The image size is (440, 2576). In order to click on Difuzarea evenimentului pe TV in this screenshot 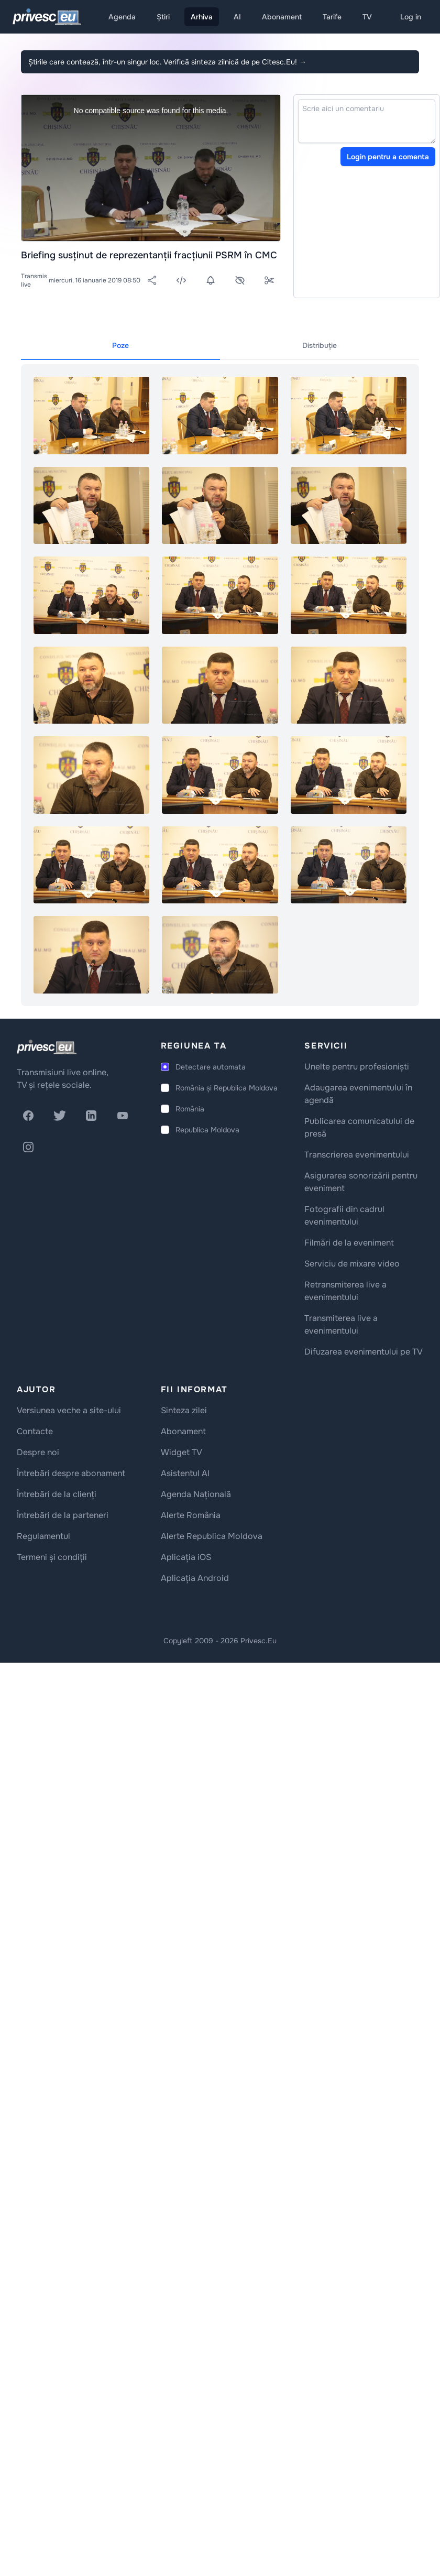, I will do `click(363, 1351)`.